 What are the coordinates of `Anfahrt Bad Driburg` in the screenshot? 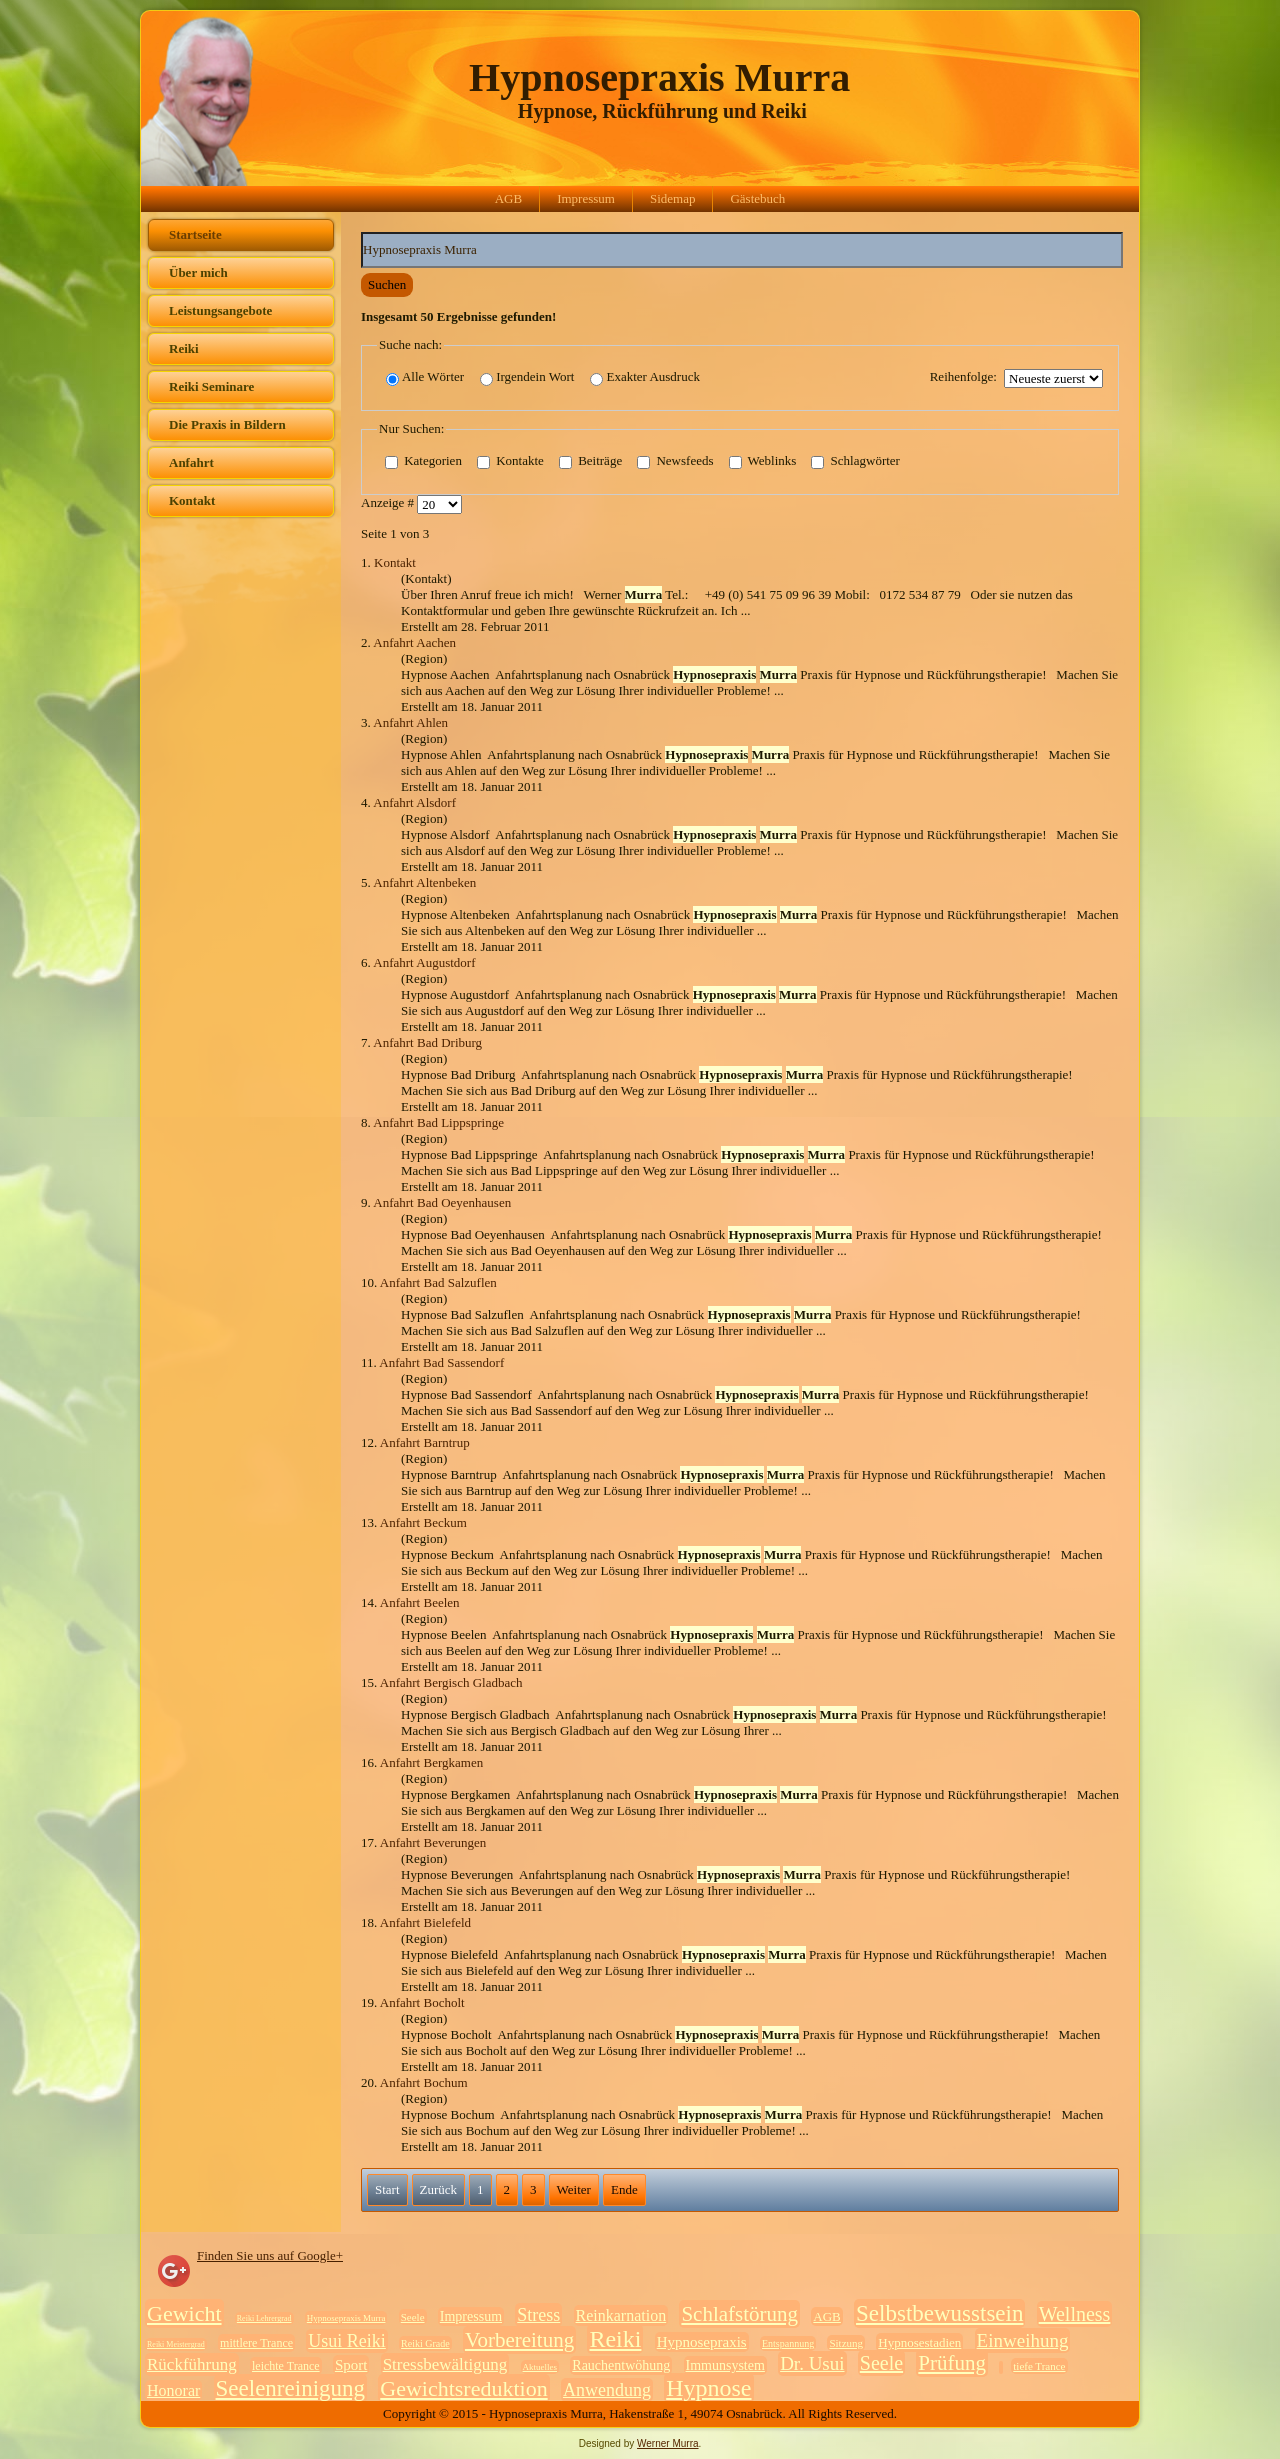 It's located at (427, 1042).